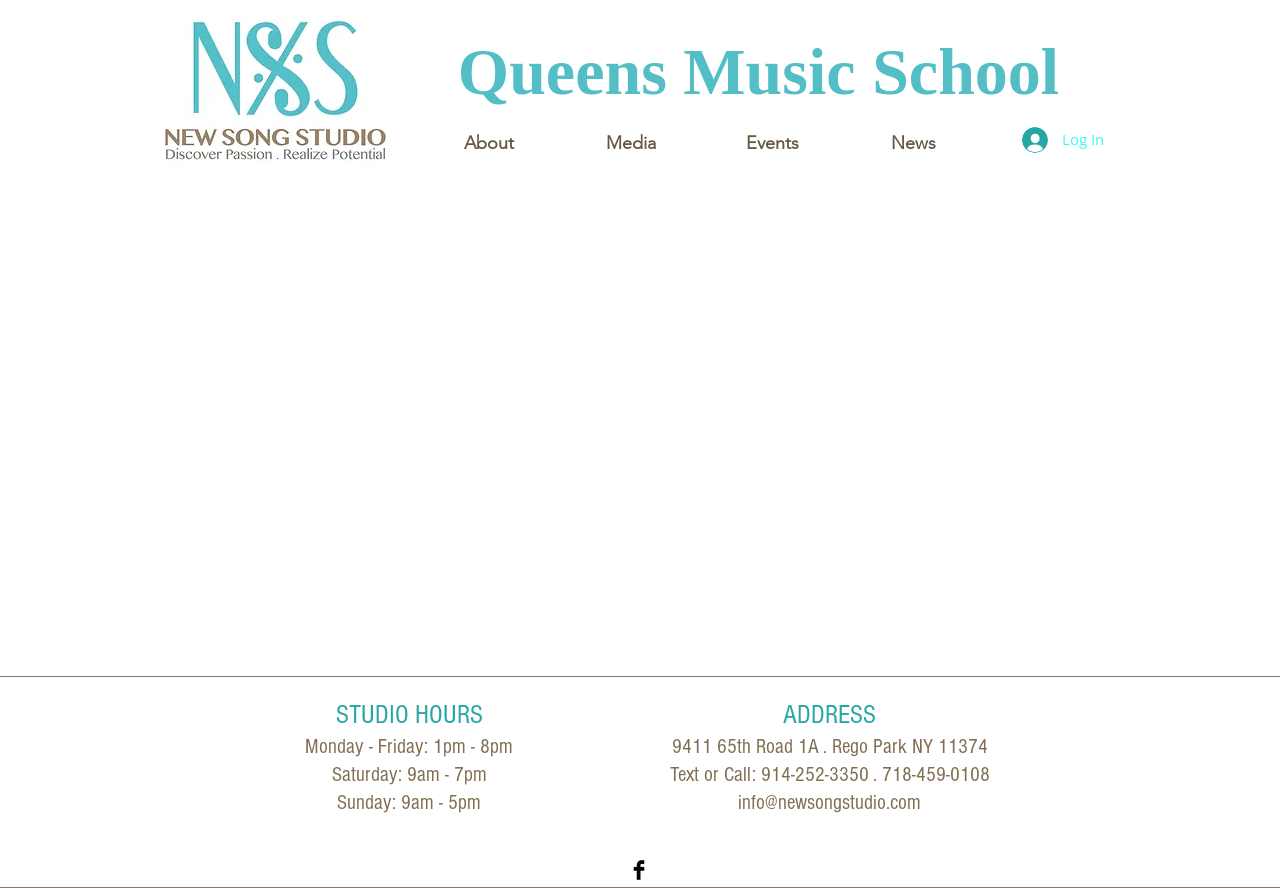 Image resolution: width=1280 pixels, height=888 pixels. I want to click on [Facebook Basic Black], so click(639, 870).